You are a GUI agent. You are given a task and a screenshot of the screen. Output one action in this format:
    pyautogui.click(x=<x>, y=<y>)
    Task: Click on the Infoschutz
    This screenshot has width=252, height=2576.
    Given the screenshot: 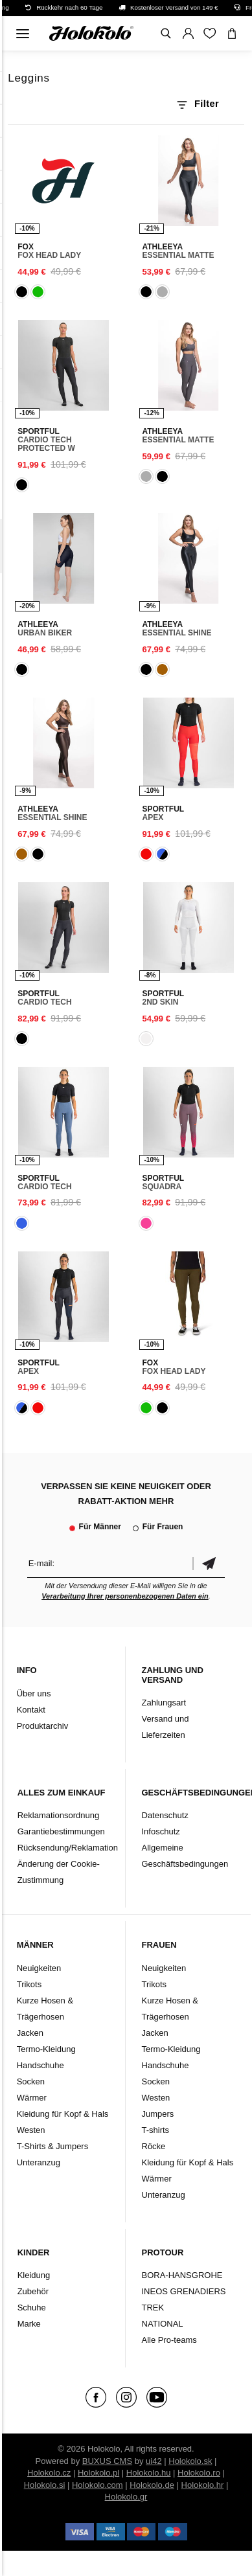 What is the action you would take?
    pyautogui.click(x=161, y=1831)
    